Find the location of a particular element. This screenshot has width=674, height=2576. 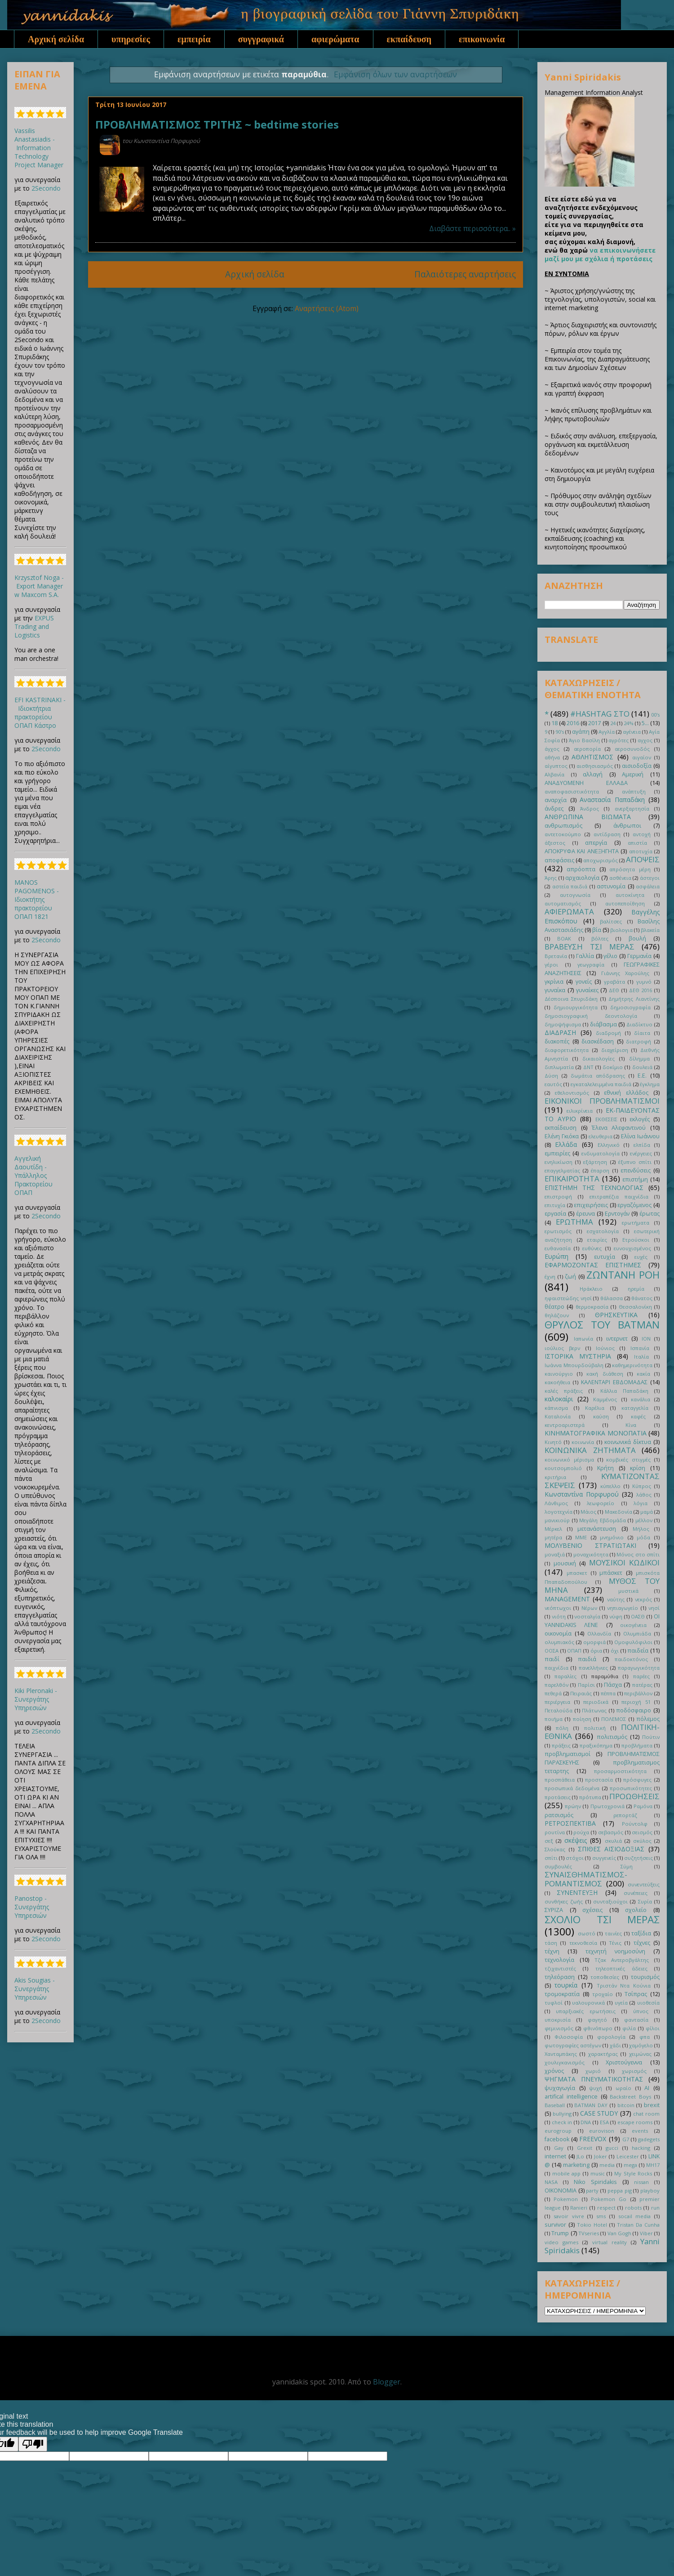

Ιωάννα Μπουρδούβαλη is located at coordinates (574, 1365).